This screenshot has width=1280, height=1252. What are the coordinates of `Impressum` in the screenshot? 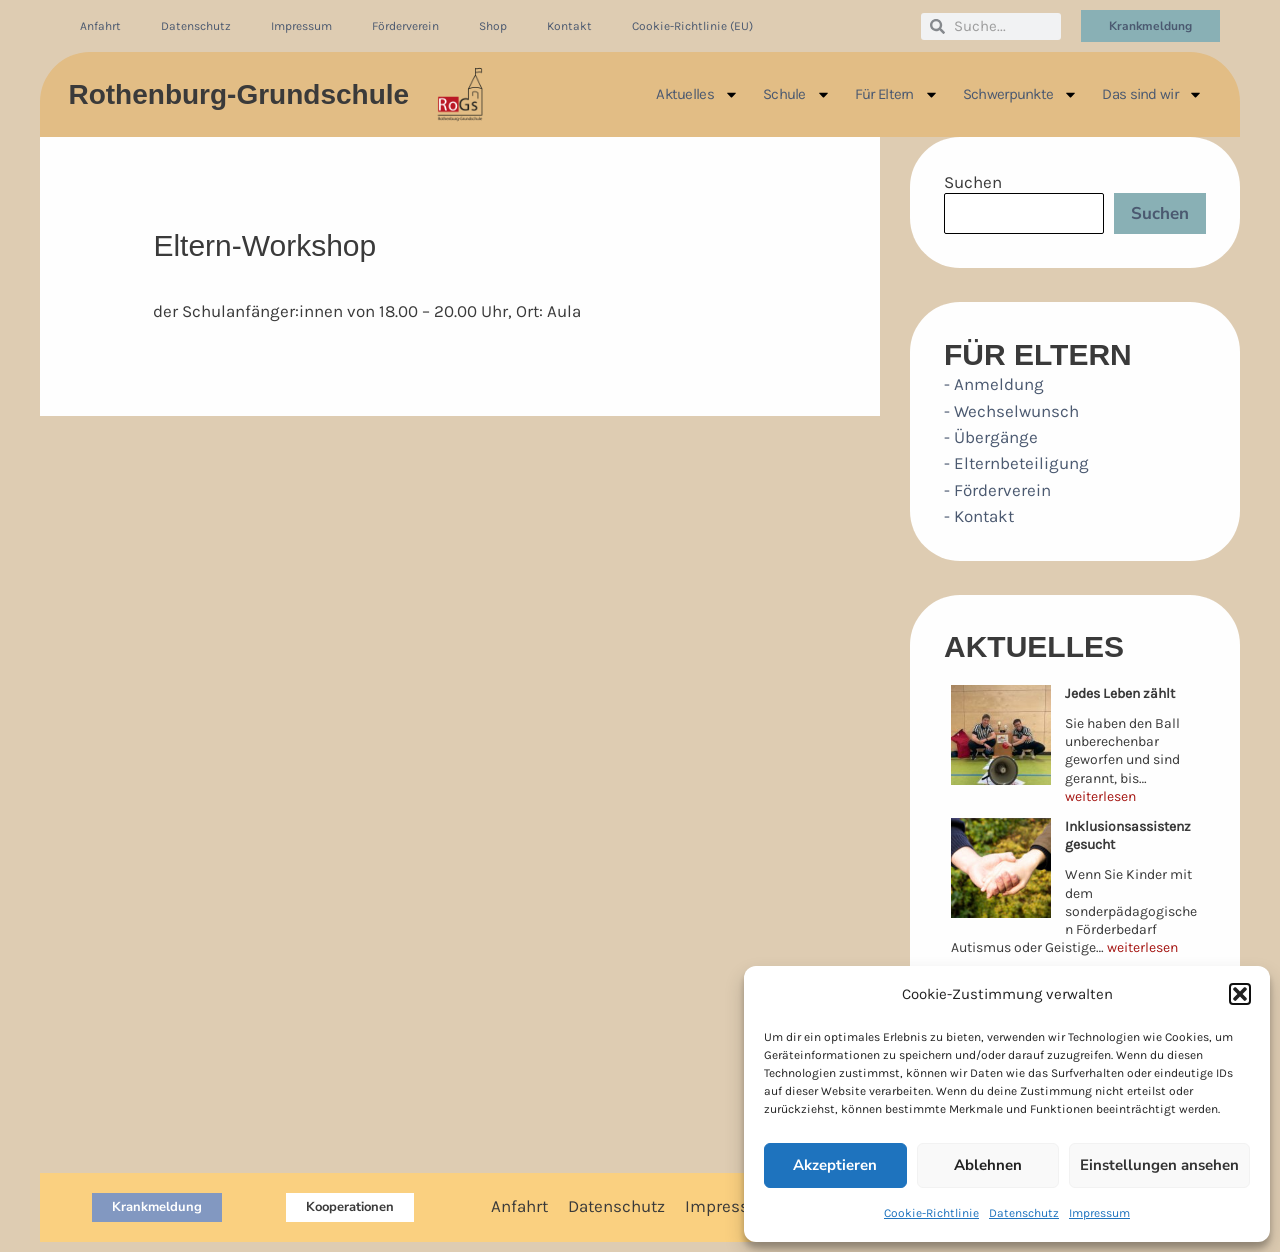 It's located at (1099, 1213).